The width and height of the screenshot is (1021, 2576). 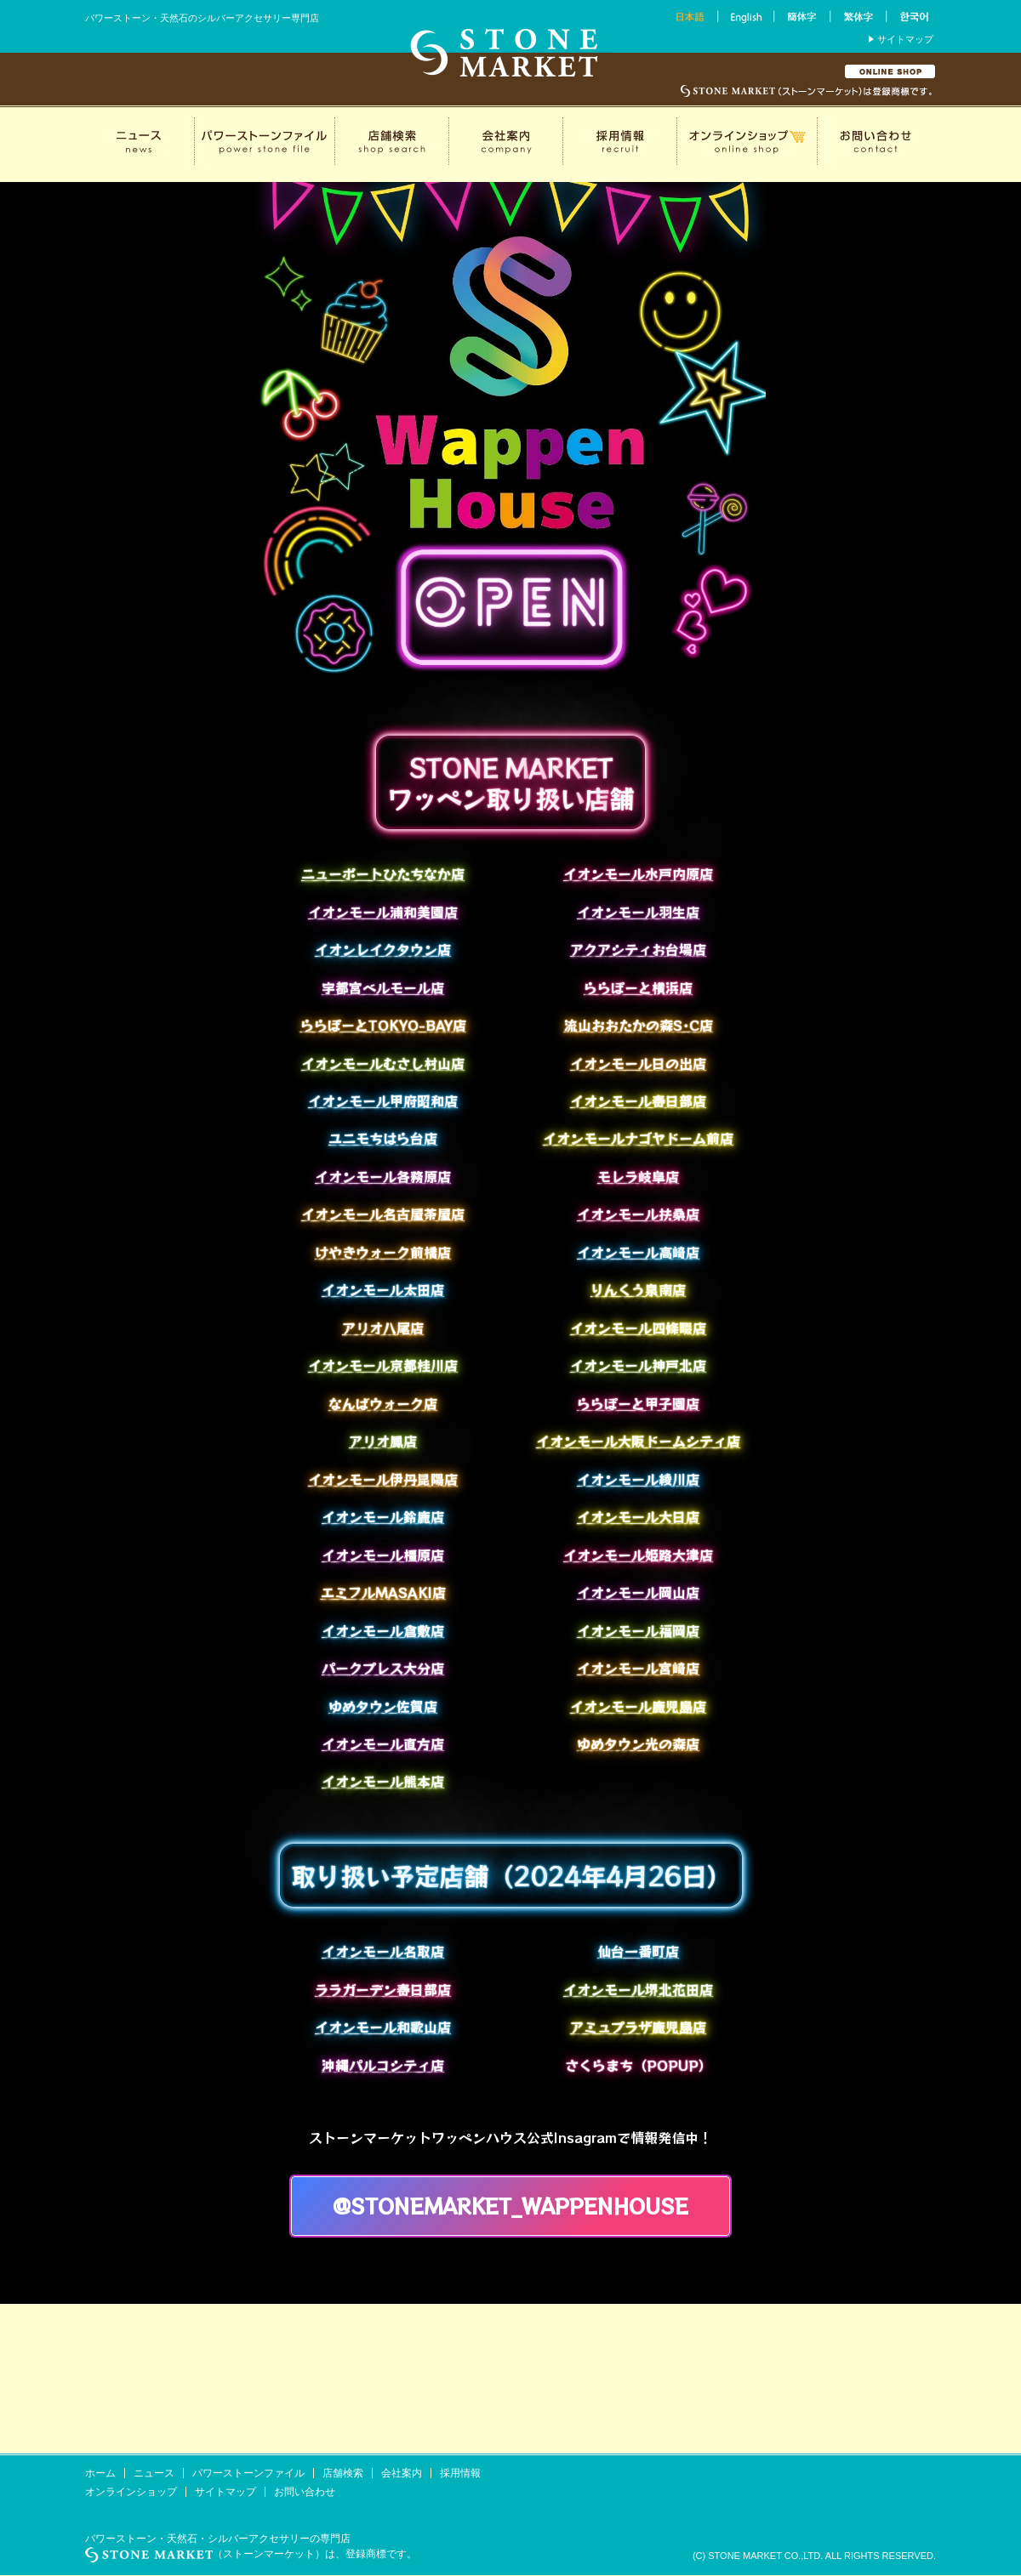 I want to click on イオンモール熊本店, so click(x=383, y=1780).